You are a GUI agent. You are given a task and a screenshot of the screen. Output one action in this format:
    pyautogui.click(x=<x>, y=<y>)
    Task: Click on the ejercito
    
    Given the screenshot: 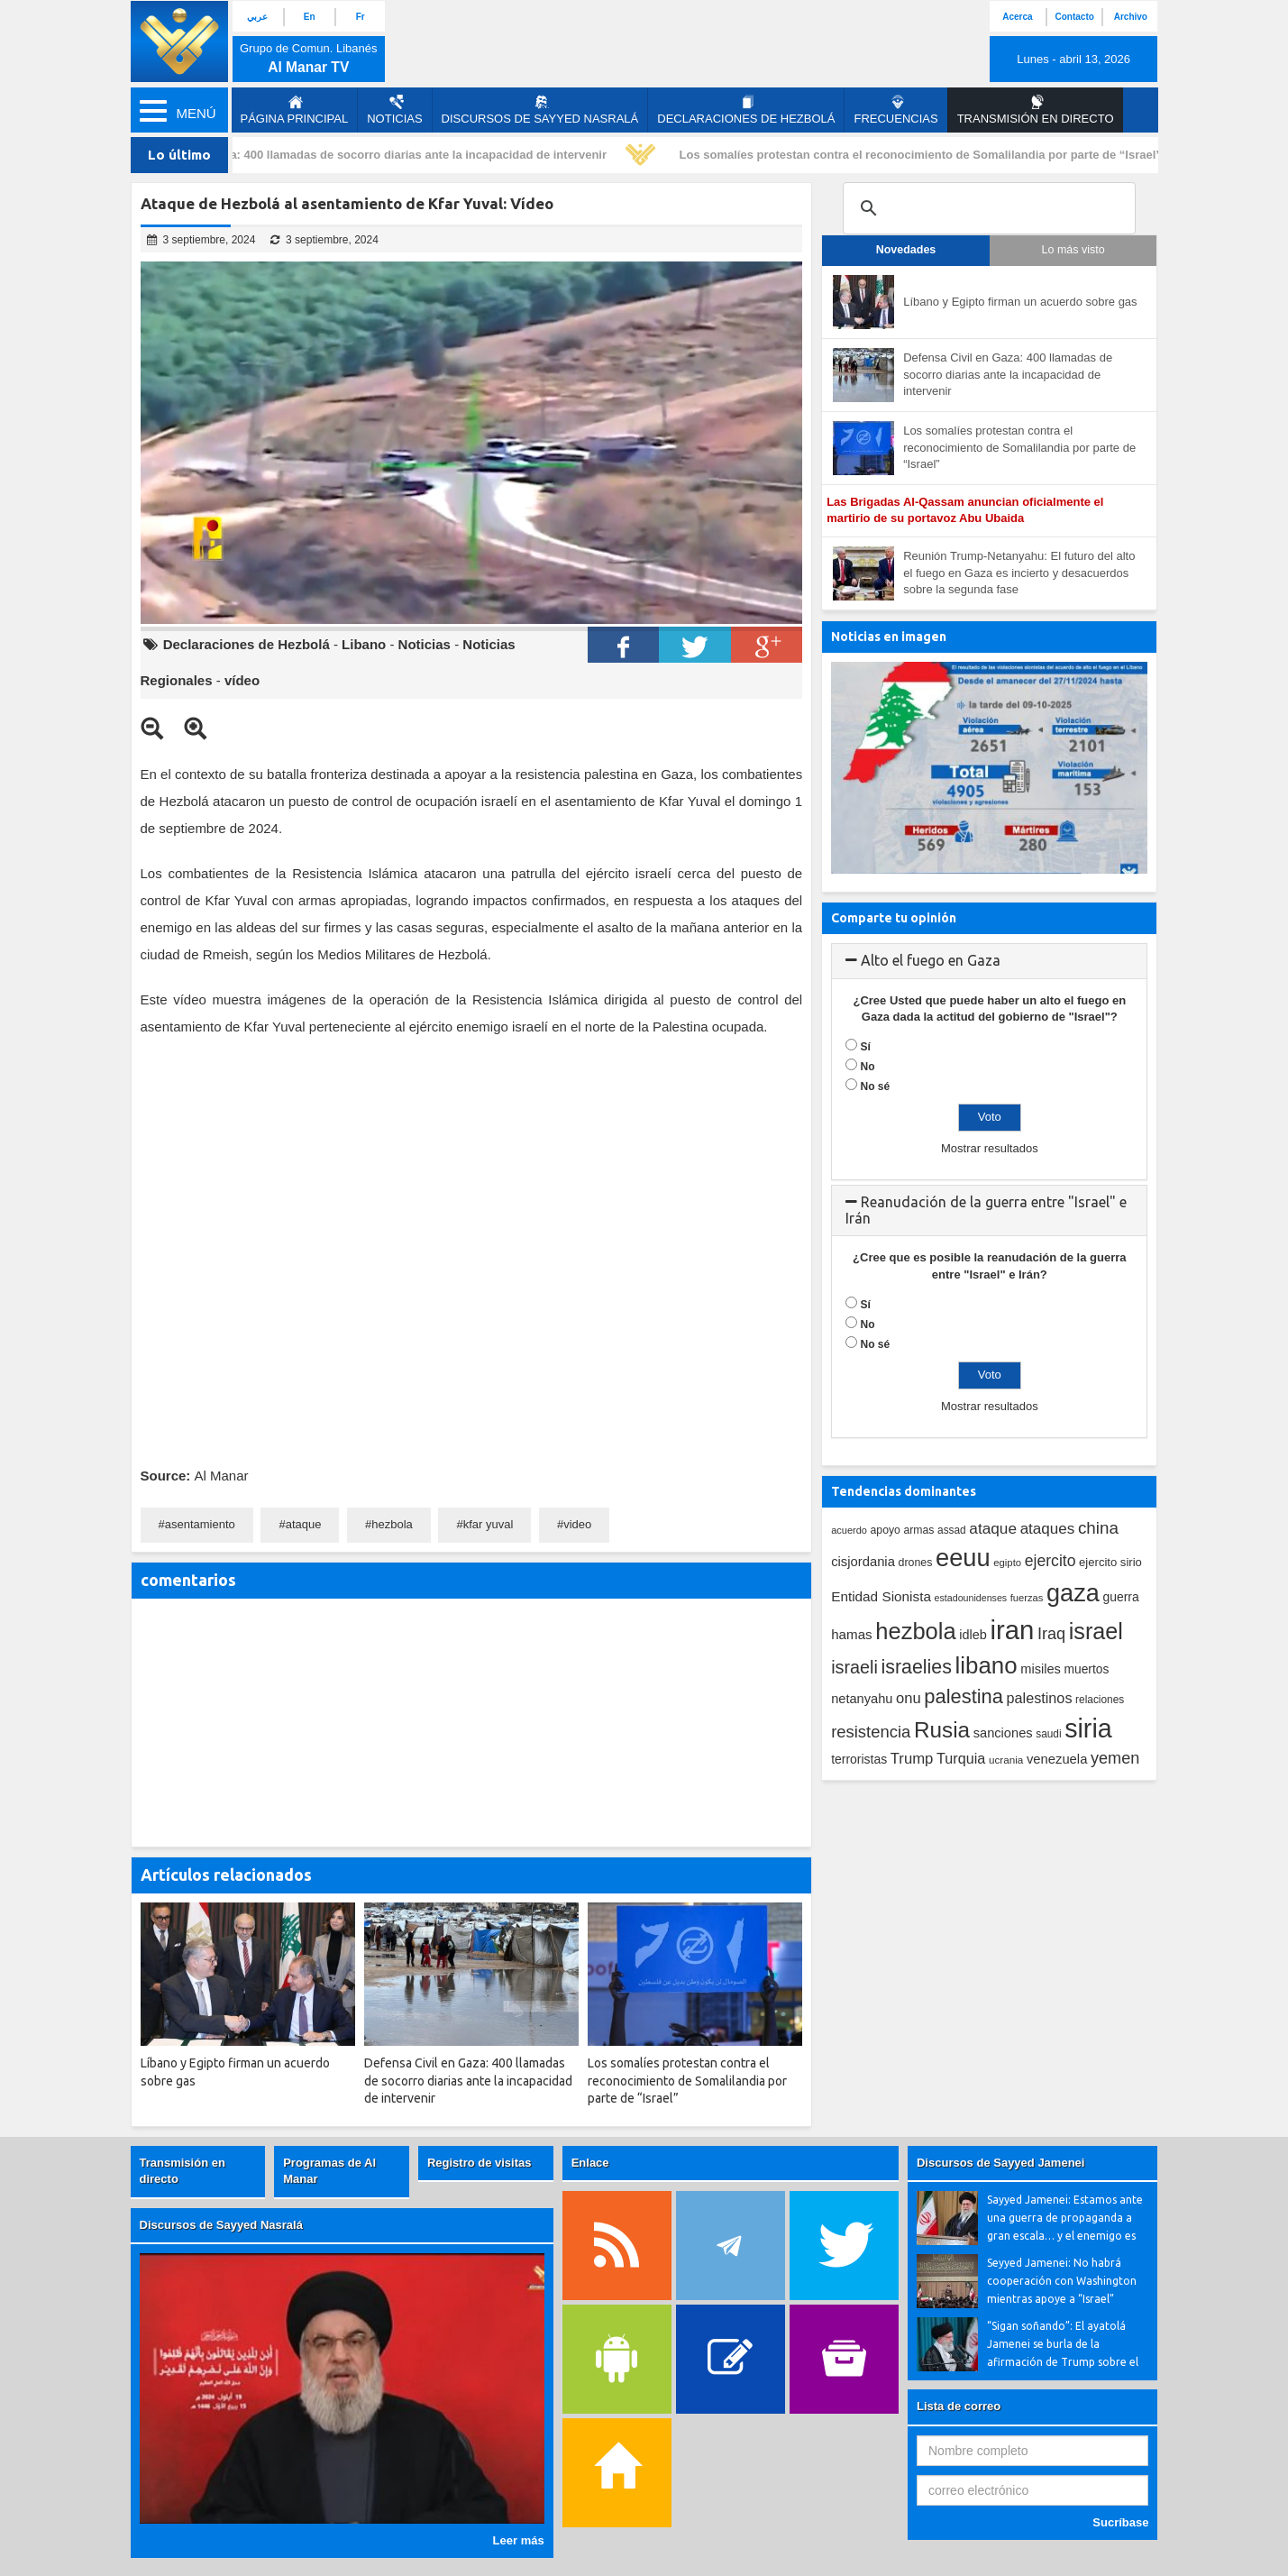 What is the action you would take?
    pyautogui.click(x=1050, y=1561)
    